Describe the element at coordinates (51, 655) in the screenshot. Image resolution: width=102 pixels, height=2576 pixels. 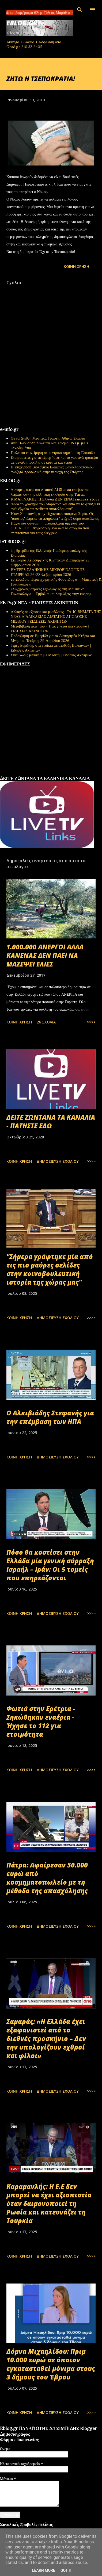
I see `Σπίτι χωρίς μεσίτη ή με Μεσίτη | Ειδήσεις Ακινήτων` at that location.